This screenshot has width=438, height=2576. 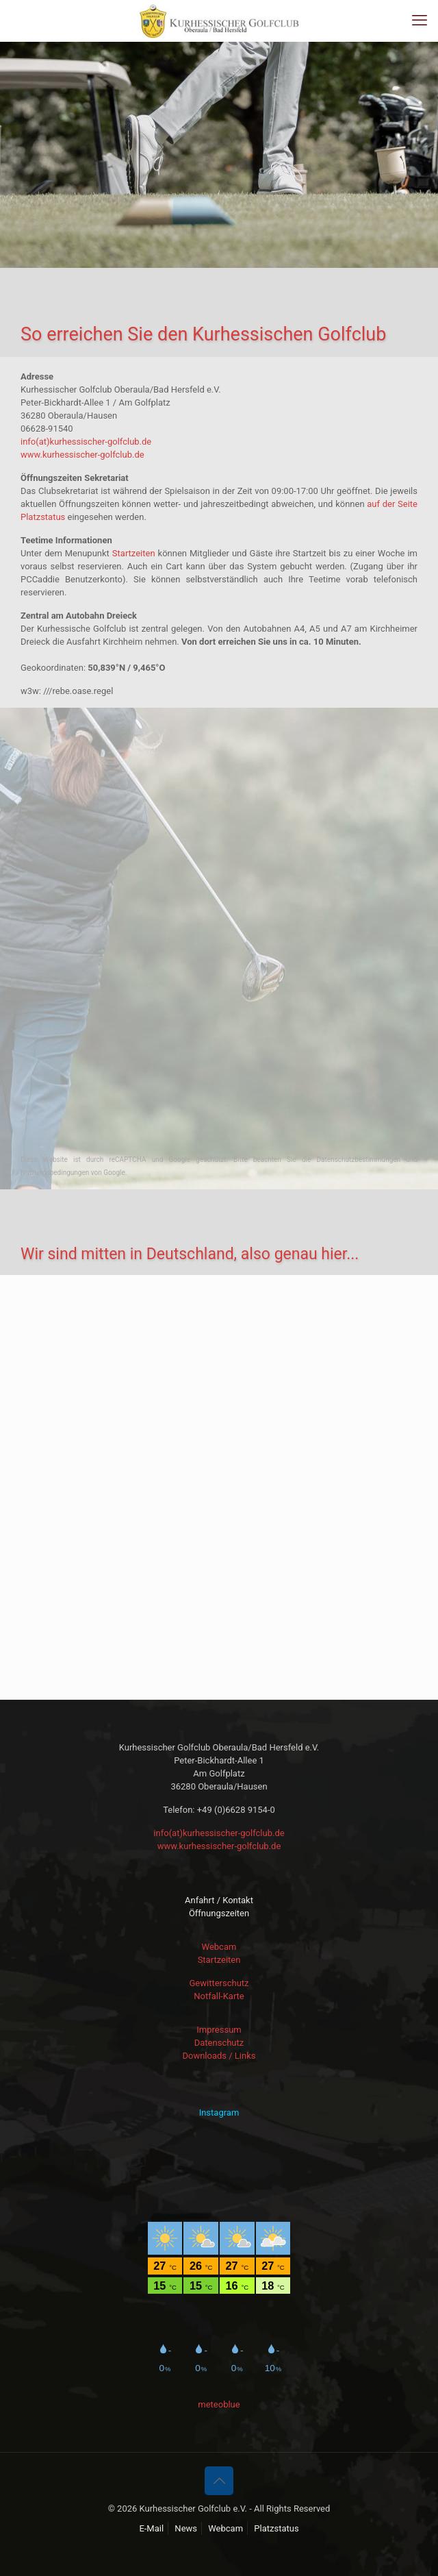 What do you see at coordinates (86, 441) in the screenshot?
I see `info(at)kurhessischer-golfclub.de` at bounding box center [86, 441].